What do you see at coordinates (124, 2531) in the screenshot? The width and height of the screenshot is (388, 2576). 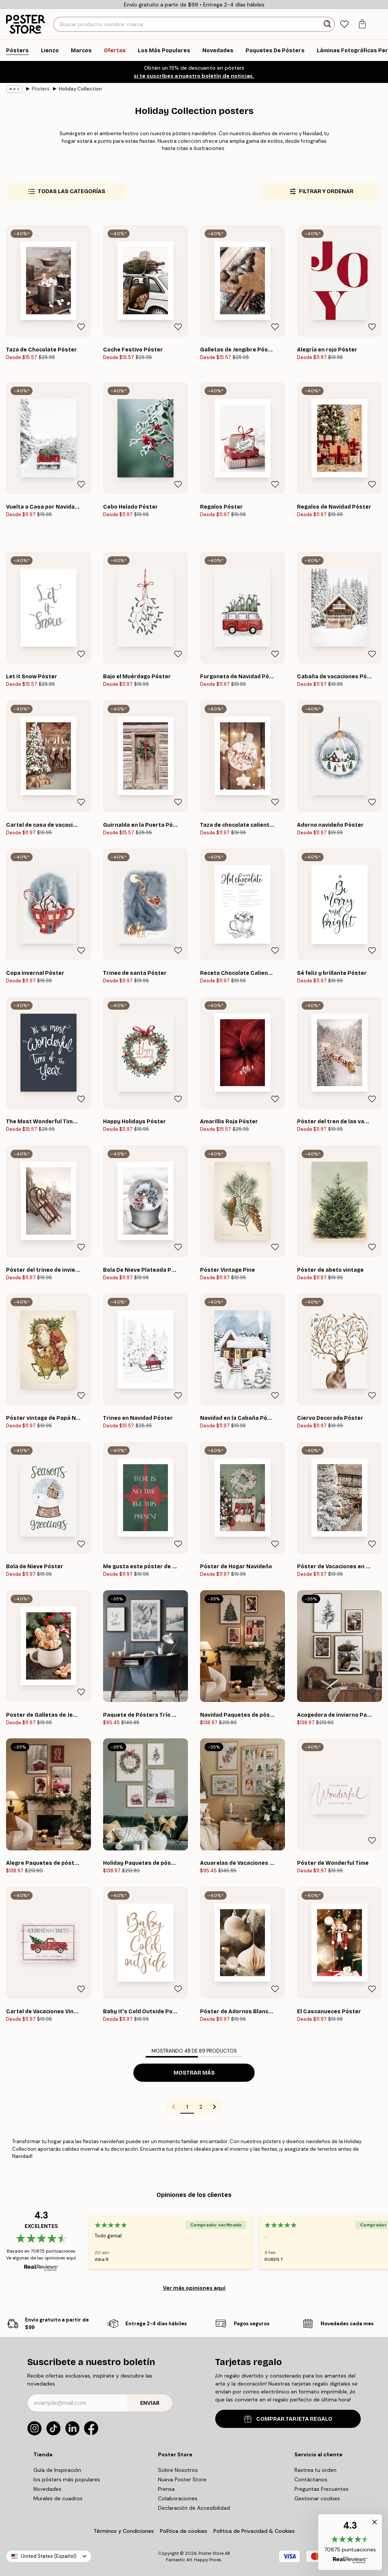 I see `Términos y Condiciones` at bounding box center [124, 2531].